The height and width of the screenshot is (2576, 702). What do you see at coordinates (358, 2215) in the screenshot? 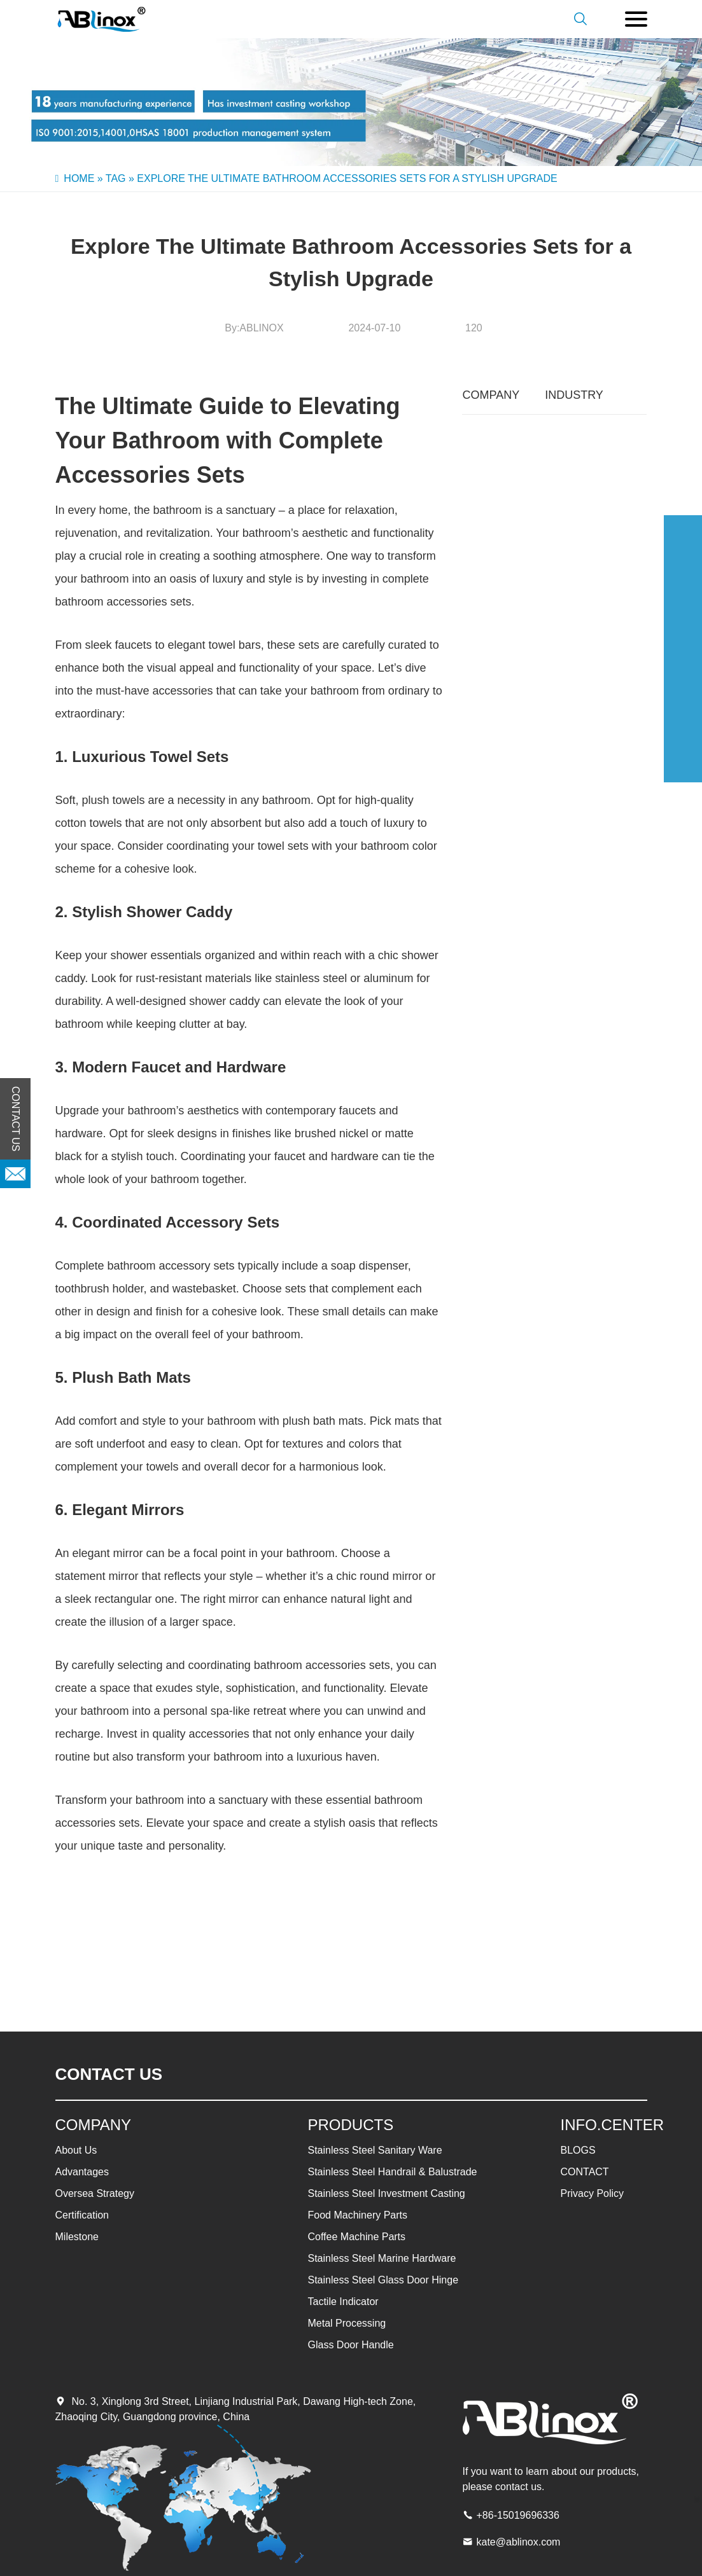
I see `Food Machinery Parts` at bounding box center [358, 2215].